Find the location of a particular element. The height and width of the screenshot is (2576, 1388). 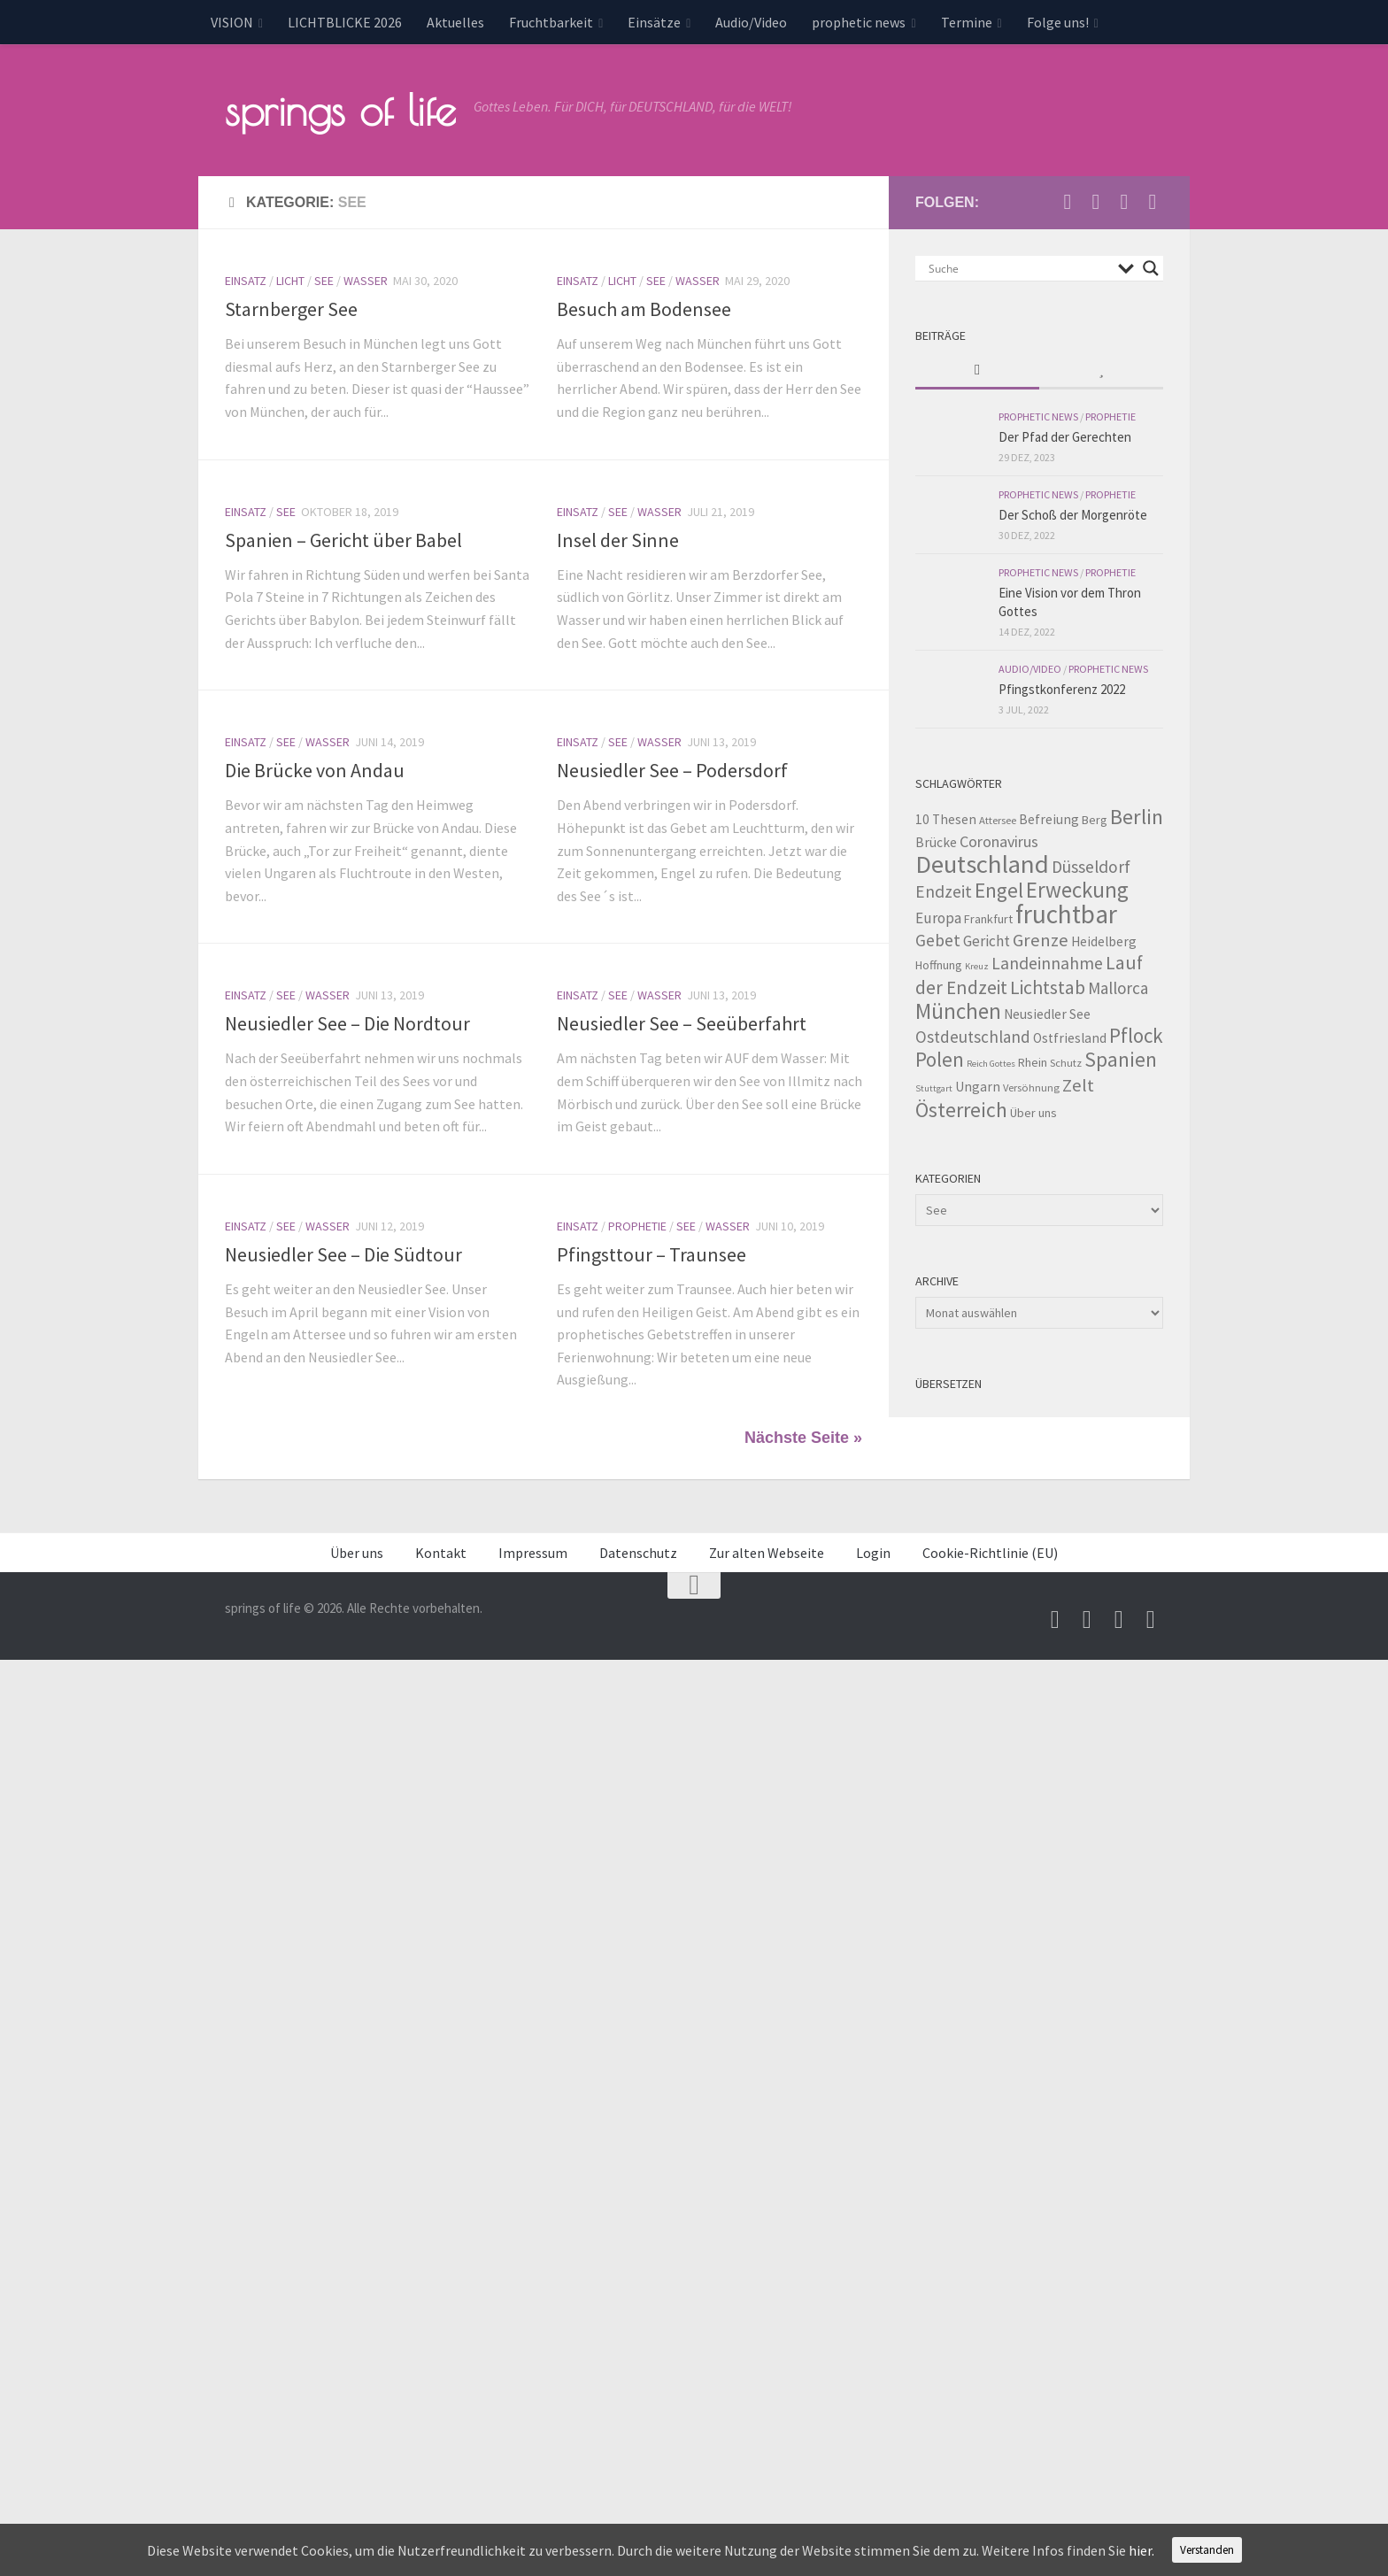

springs of life is located at coordinates (340, 110).